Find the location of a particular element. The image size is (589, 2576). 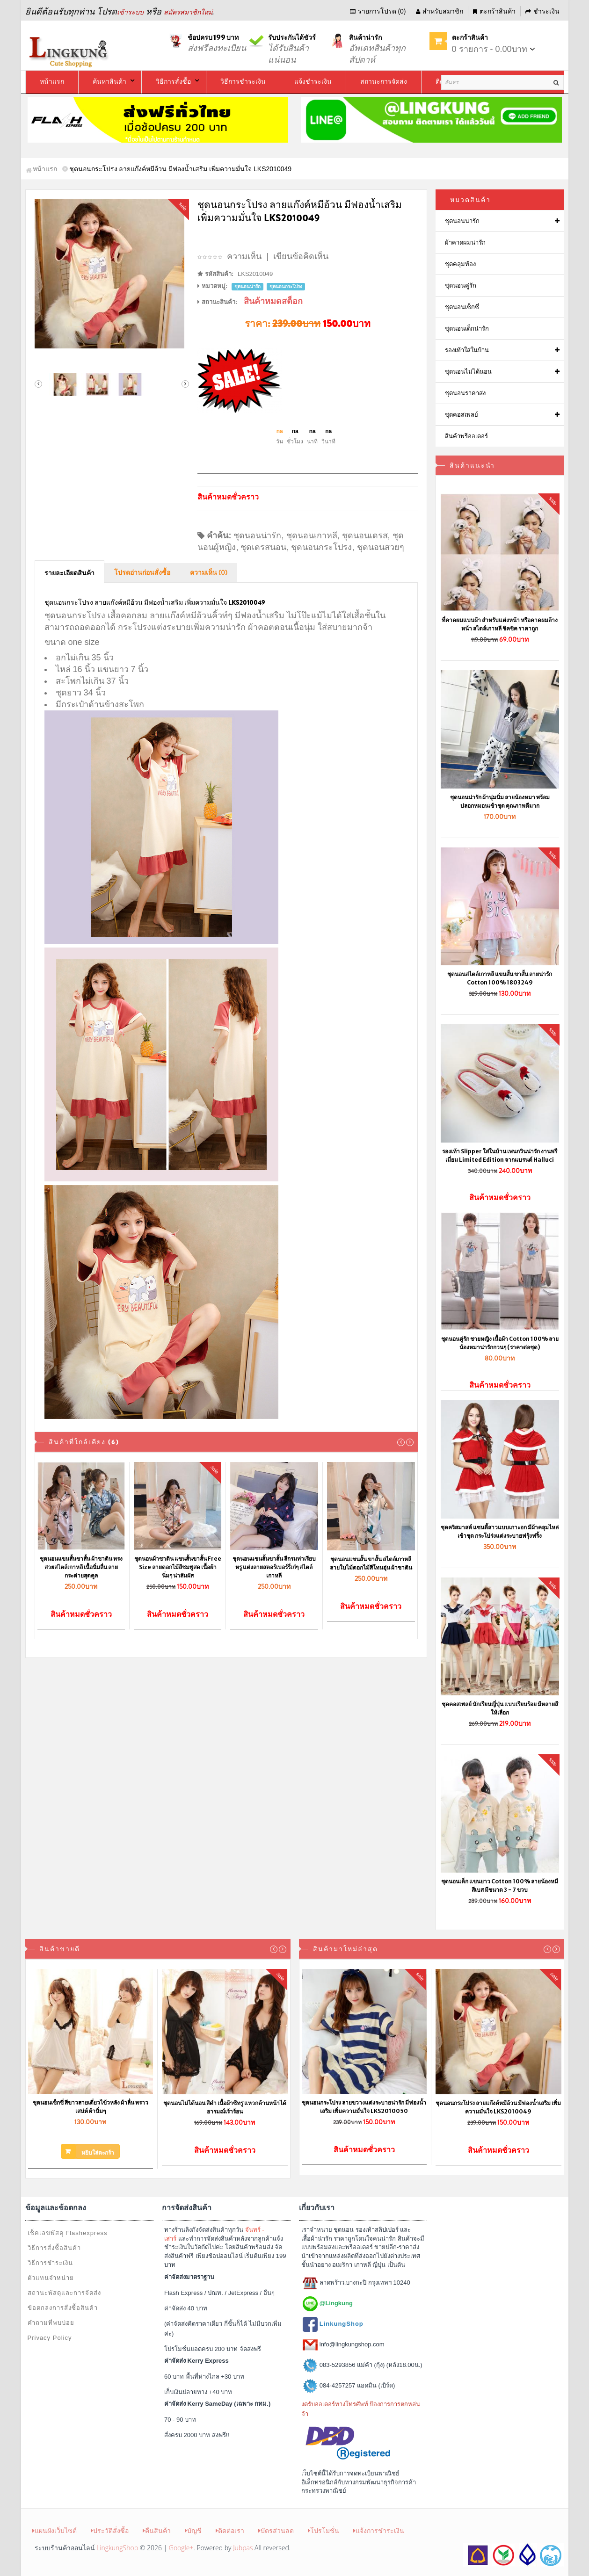

สถานะพัสดุและการจัดส่ง is located at coordinates (64, 2292).